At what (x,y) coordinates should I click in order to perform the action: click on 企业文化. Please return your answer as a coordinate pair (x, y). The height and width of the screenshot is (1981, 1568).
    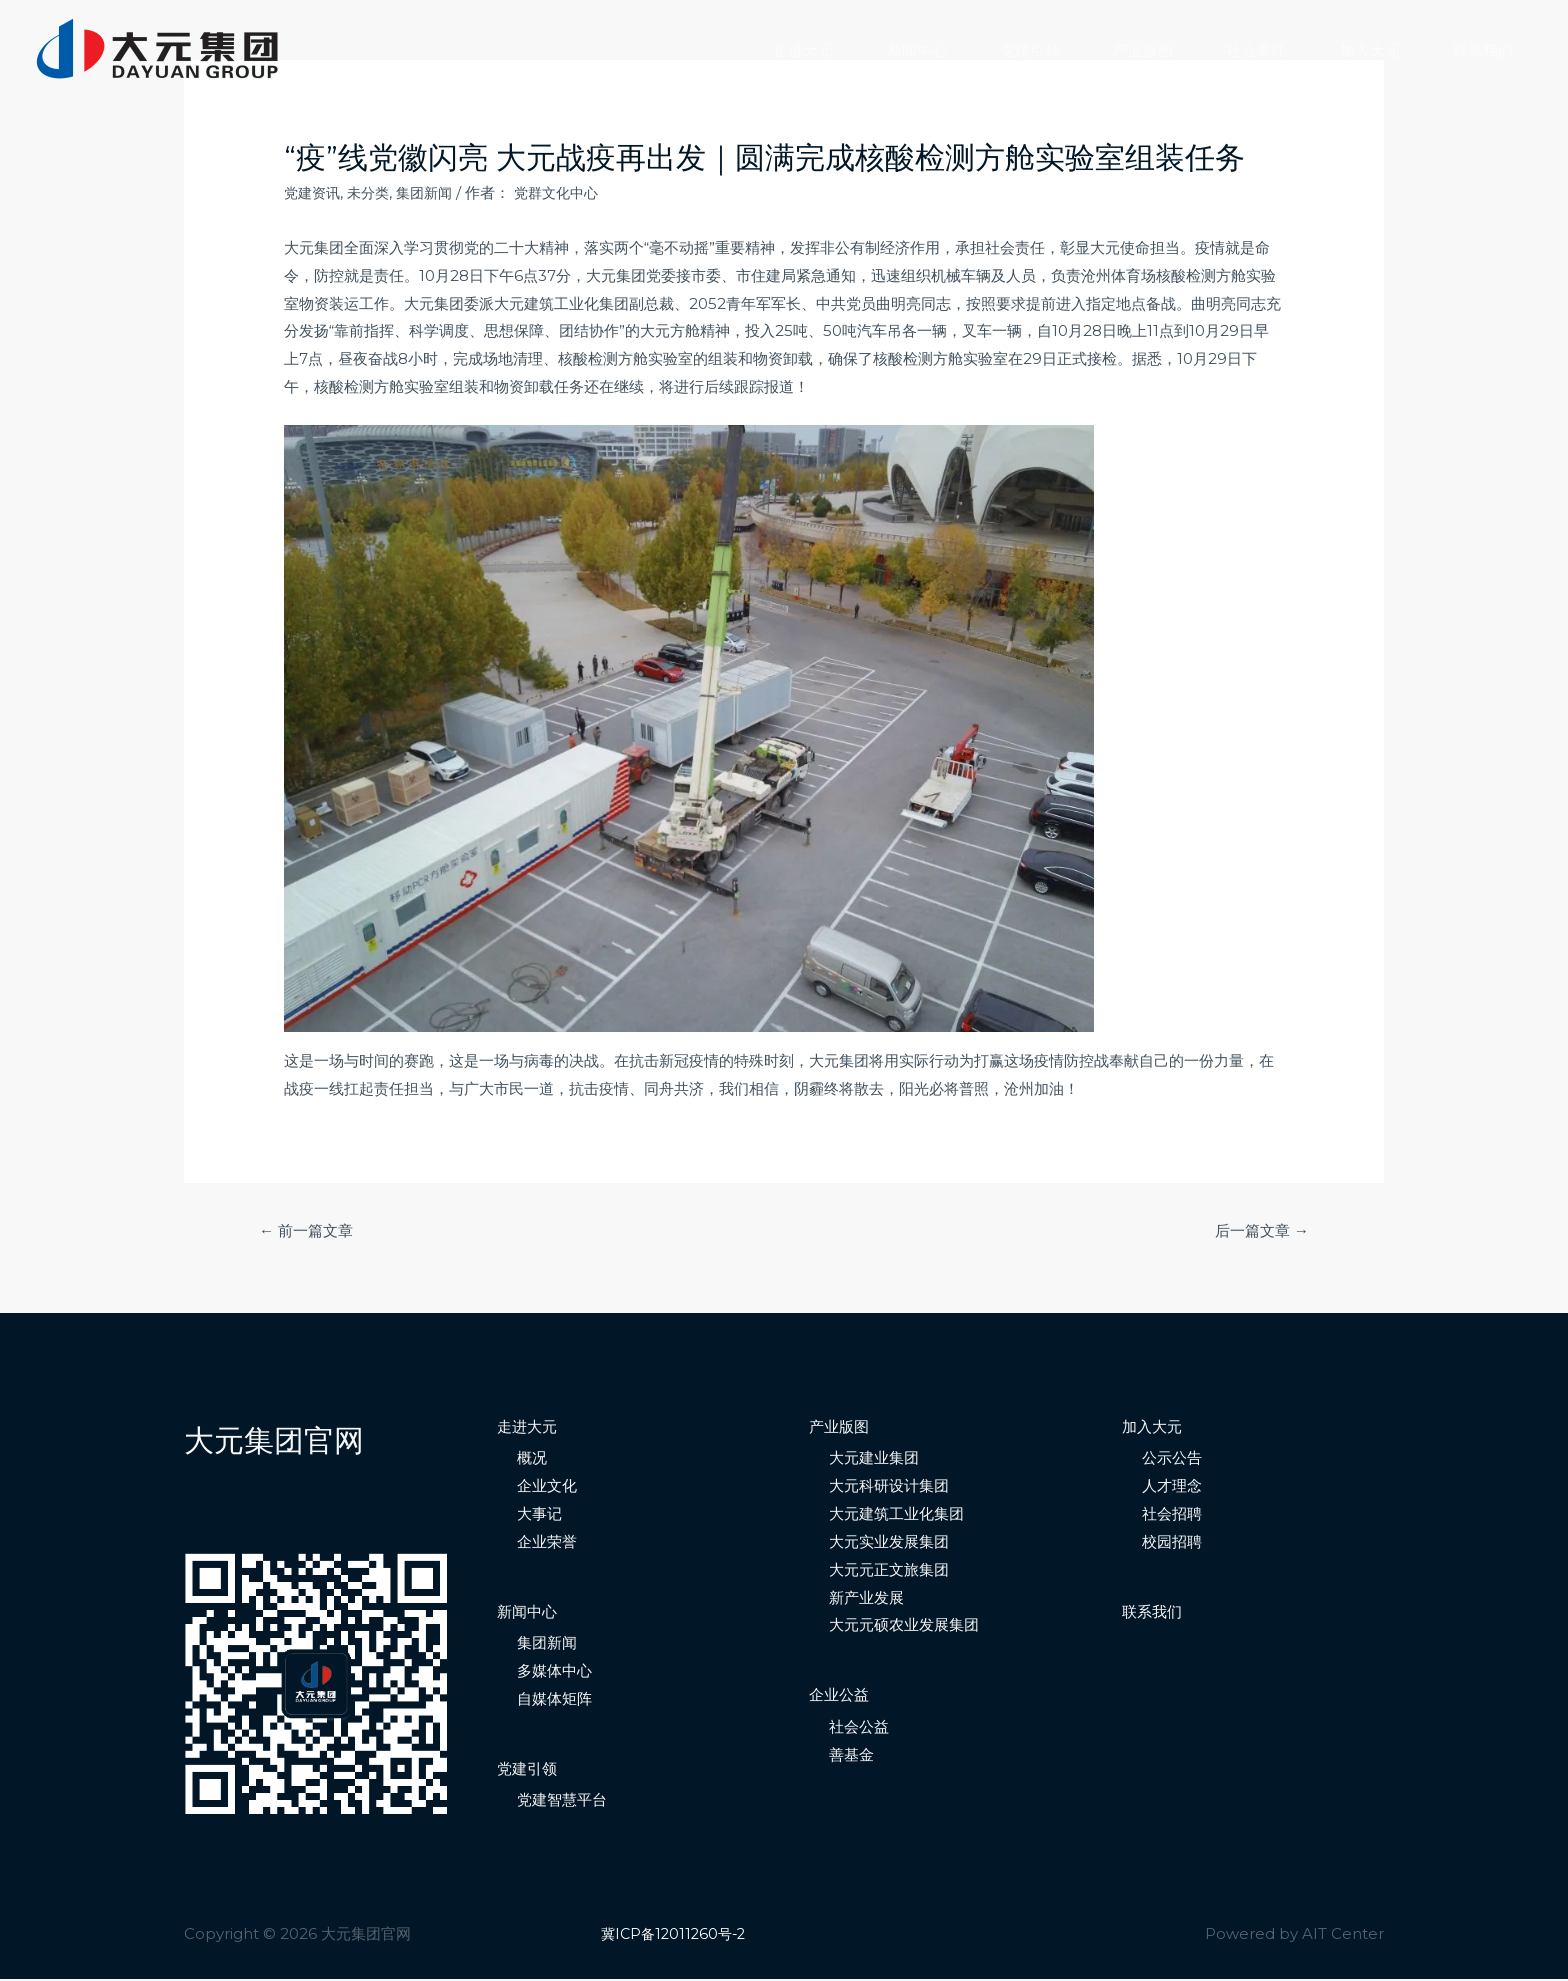
    Looking at the image, I should click on (547, 1487).